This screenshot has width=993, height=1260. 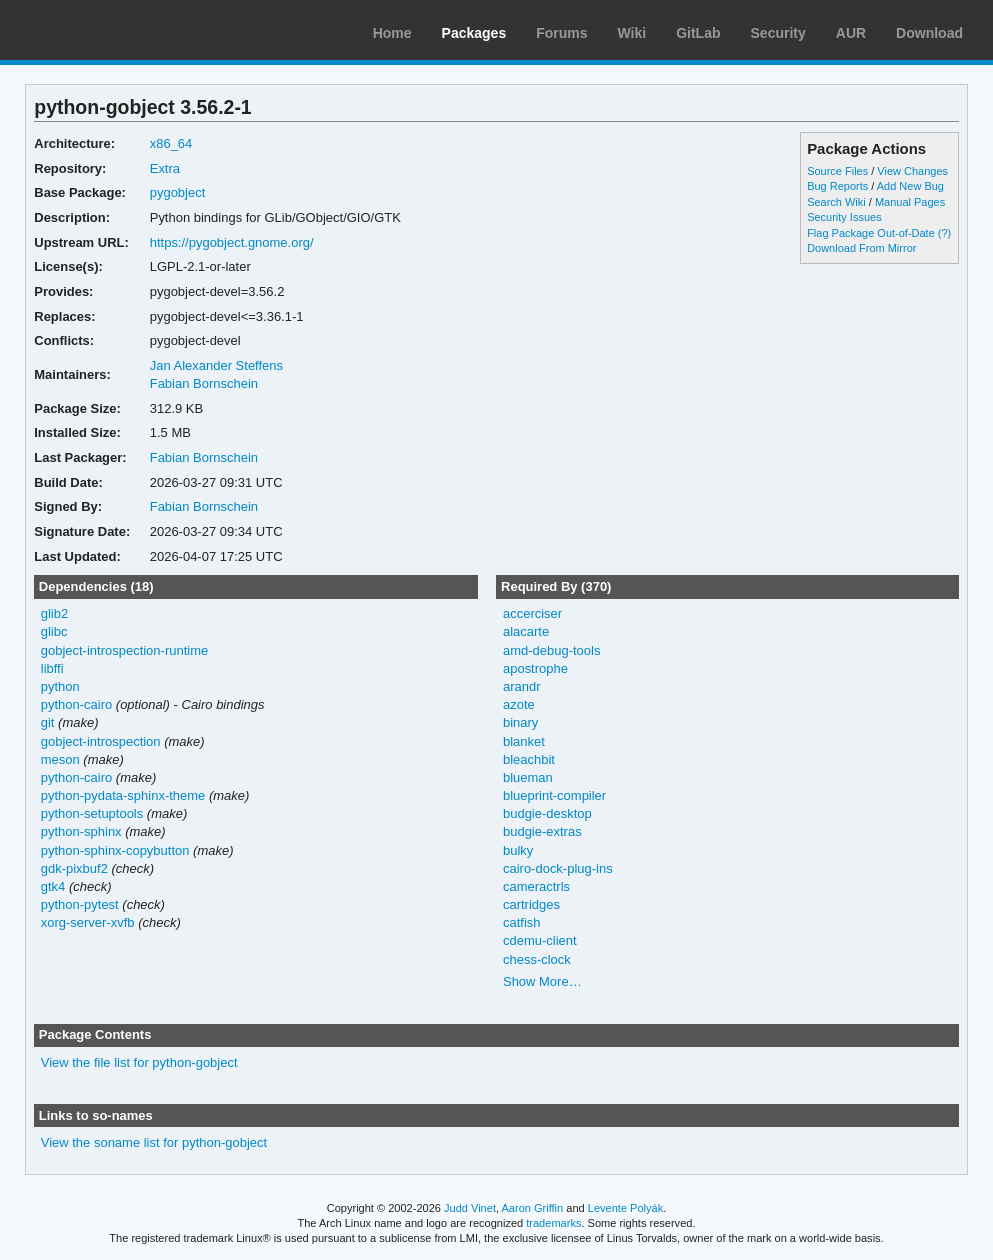 I want to click on budgie-desktop, so click(x=547, y=813).